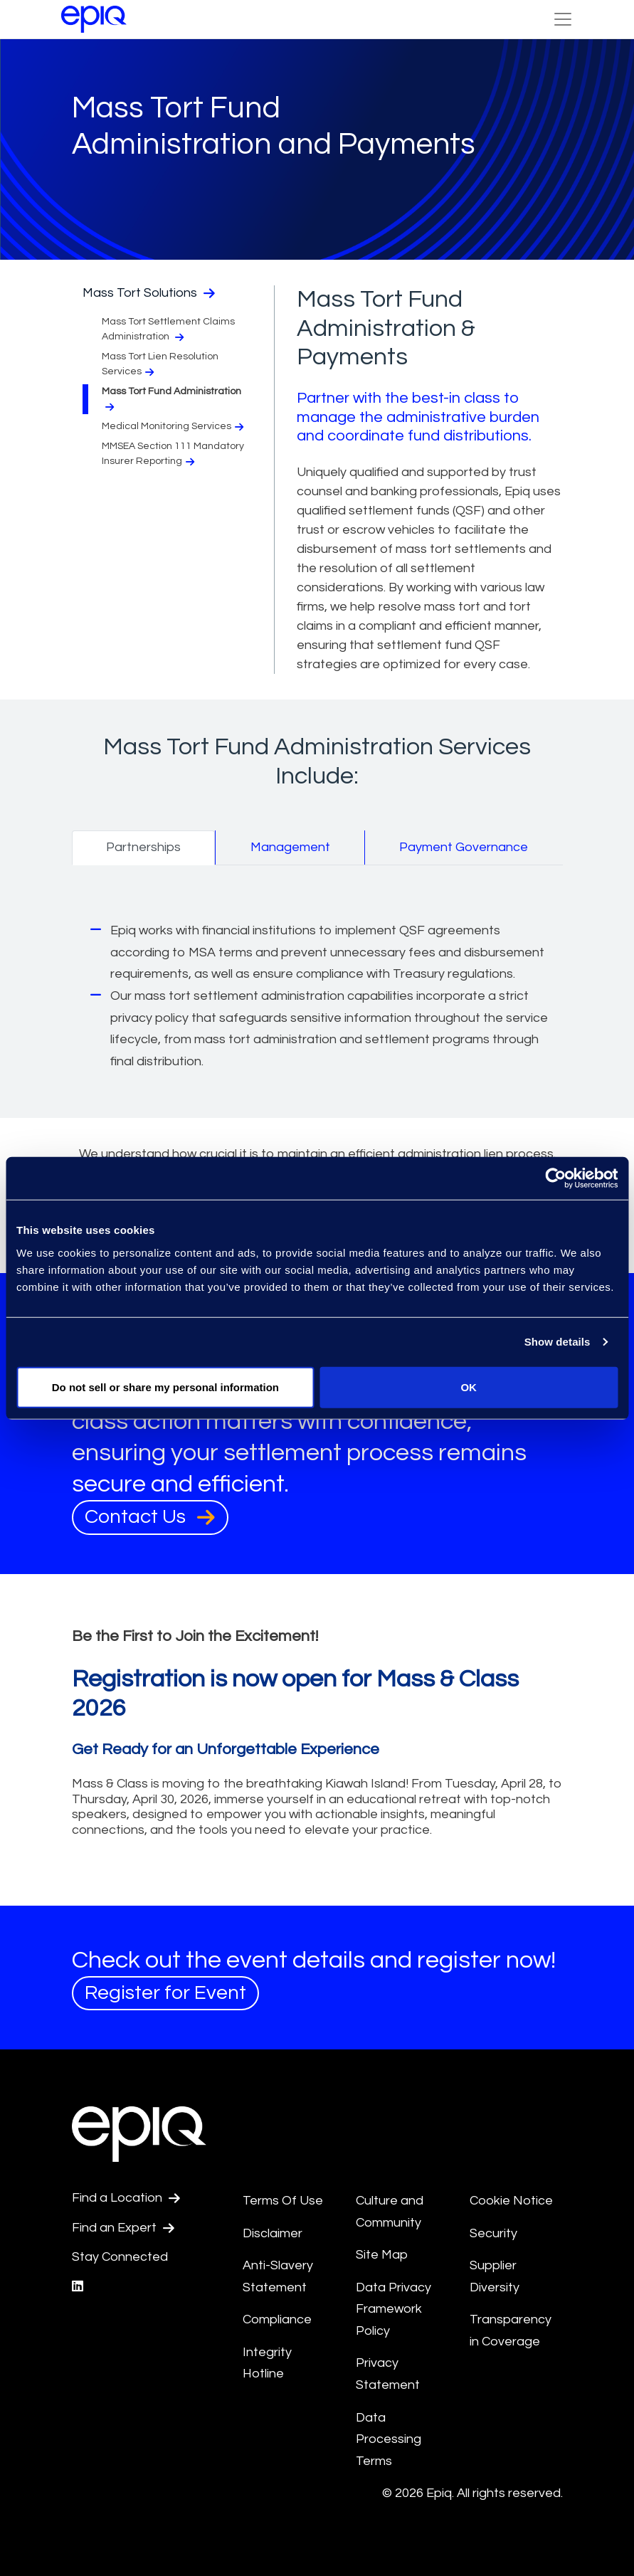  What do you see at coordinates (143, 847) in the screenshot?
I see `Partnerships` at bounding box center [143, 847].